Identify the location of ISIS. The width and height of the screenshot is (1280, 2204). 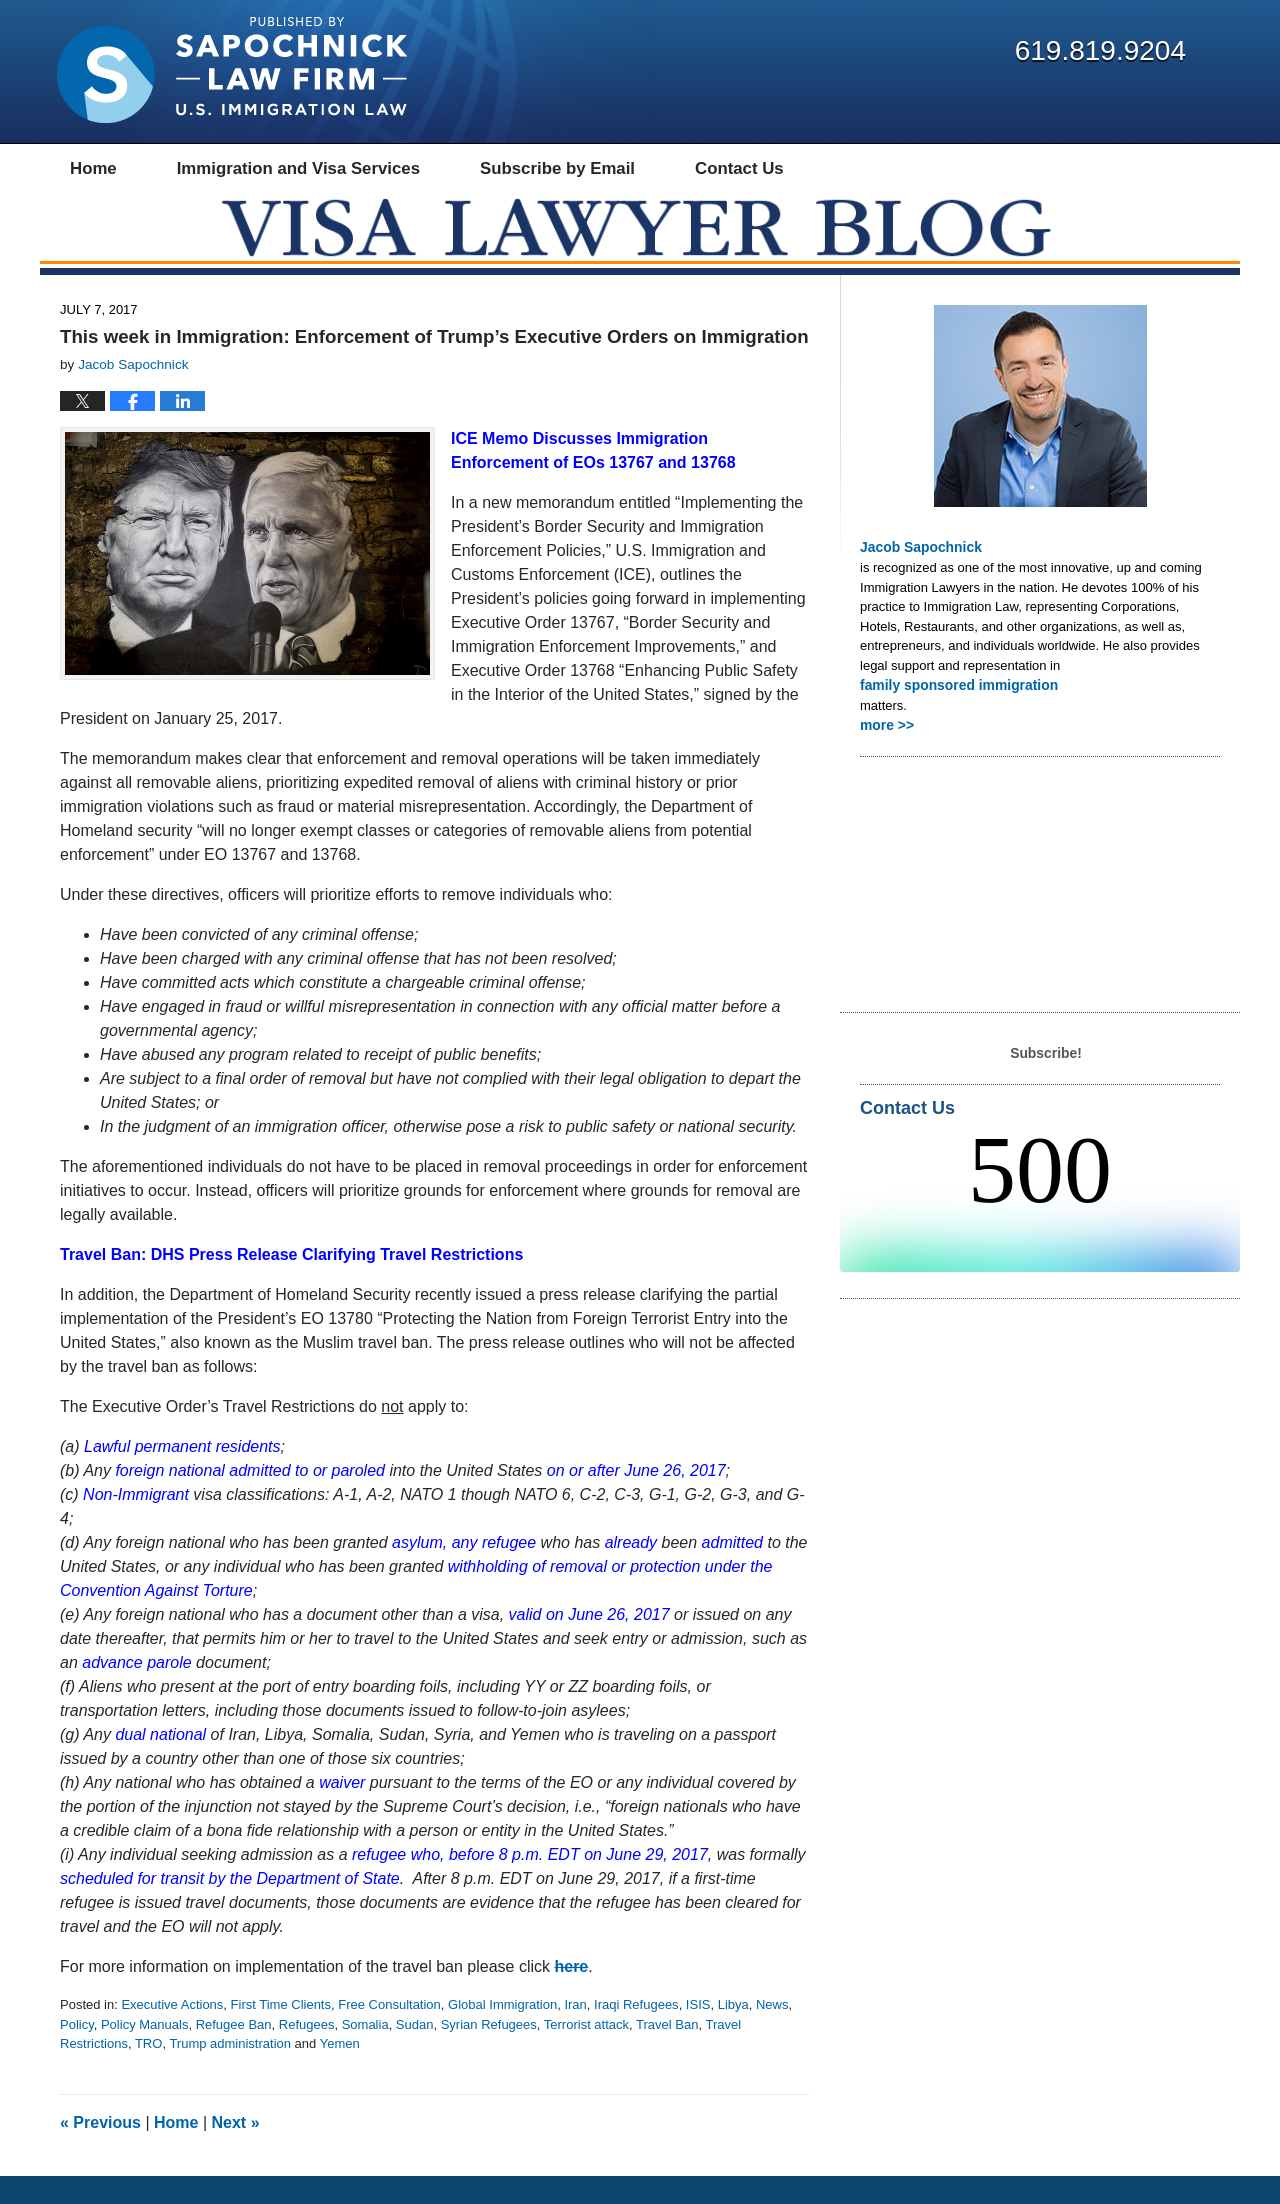
(698, 2033).